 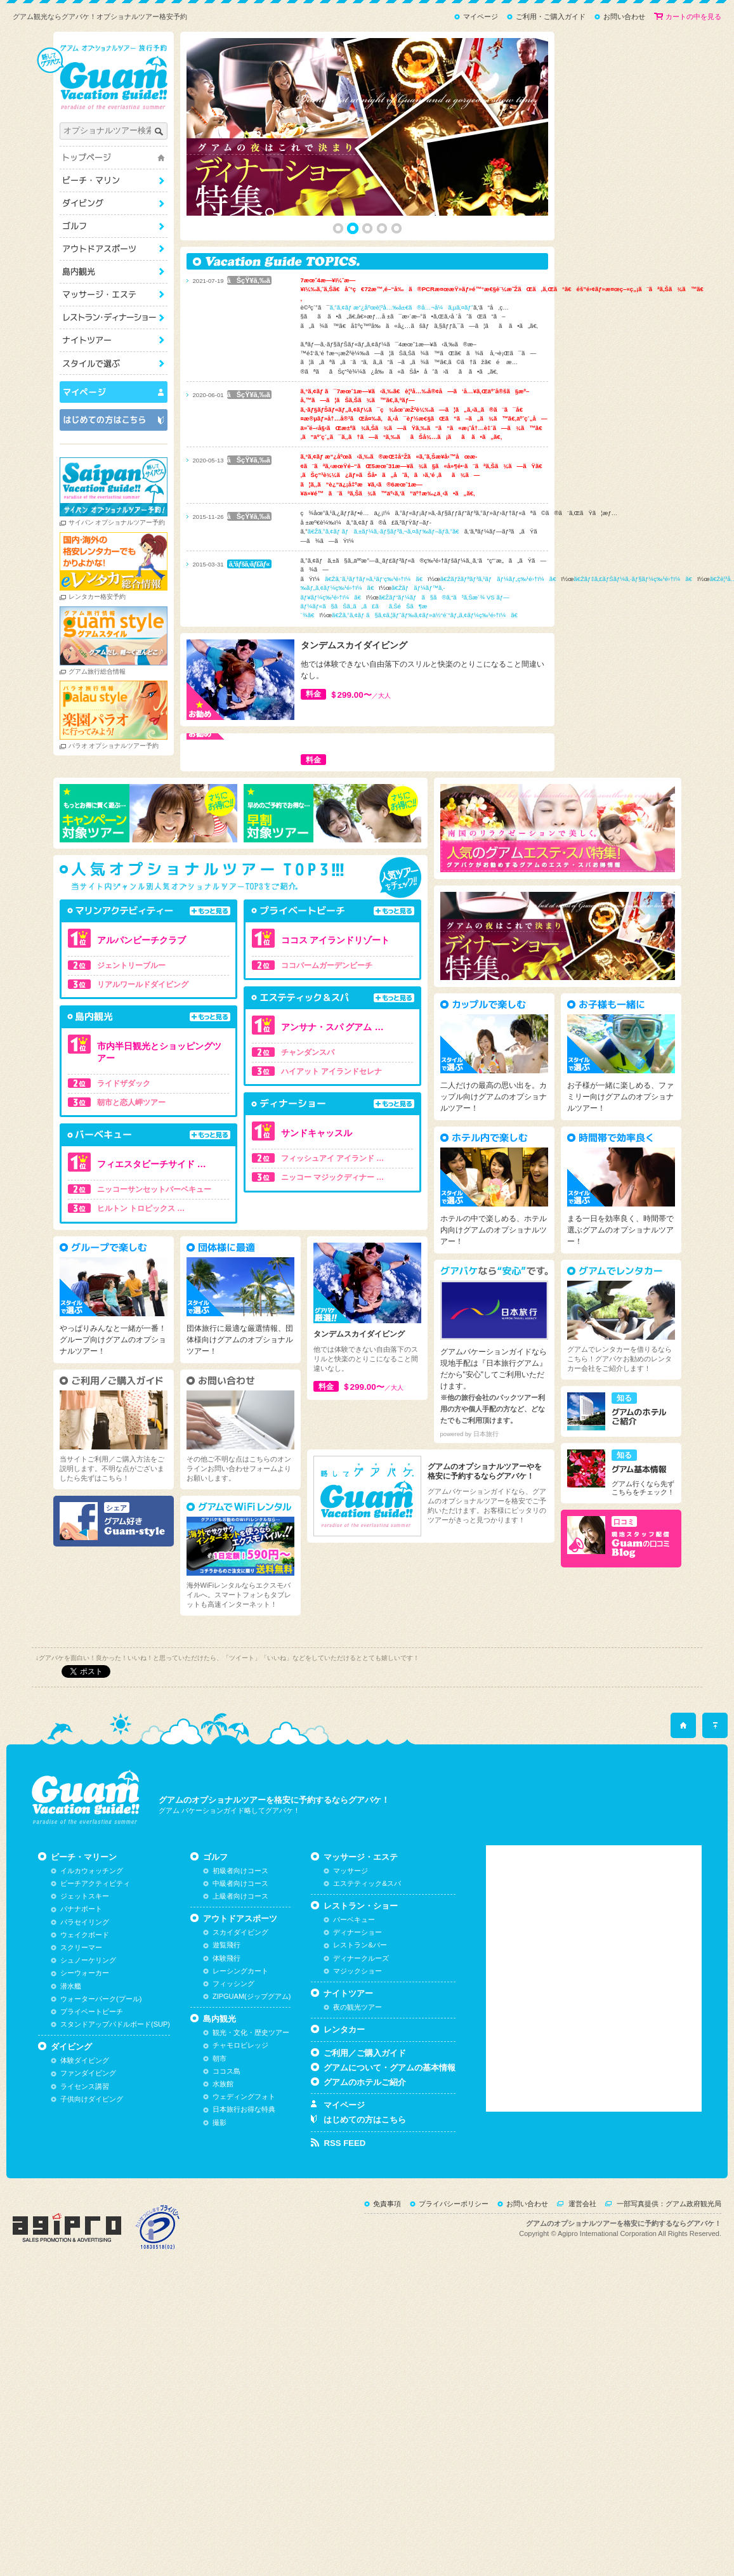 I want to click on レストラン・ショー, so click(x=124, y=317).